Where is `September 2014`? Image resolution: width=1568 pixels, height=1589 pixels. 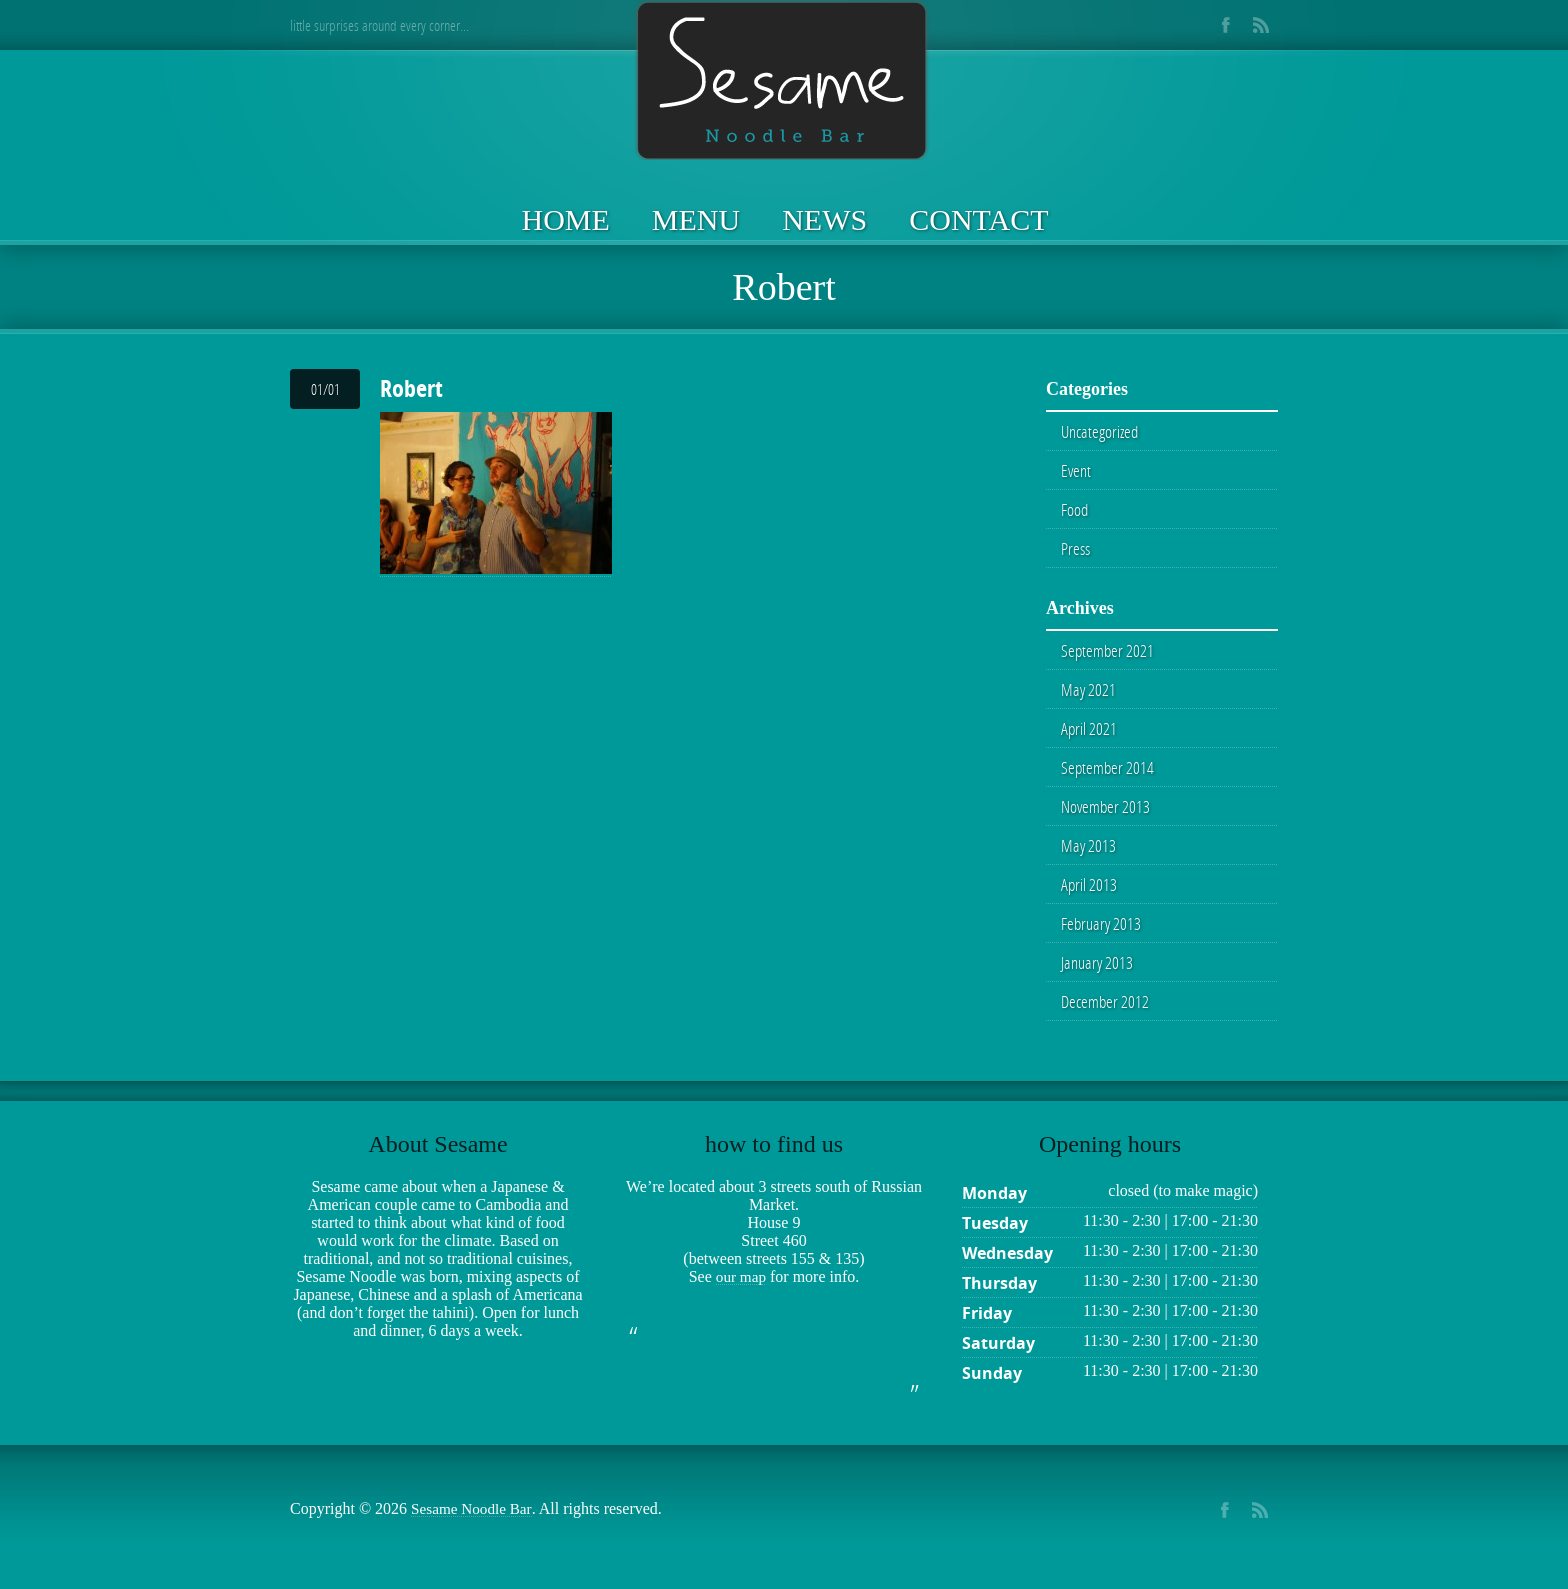 September 2014 is located at coordinates (1108, 775).